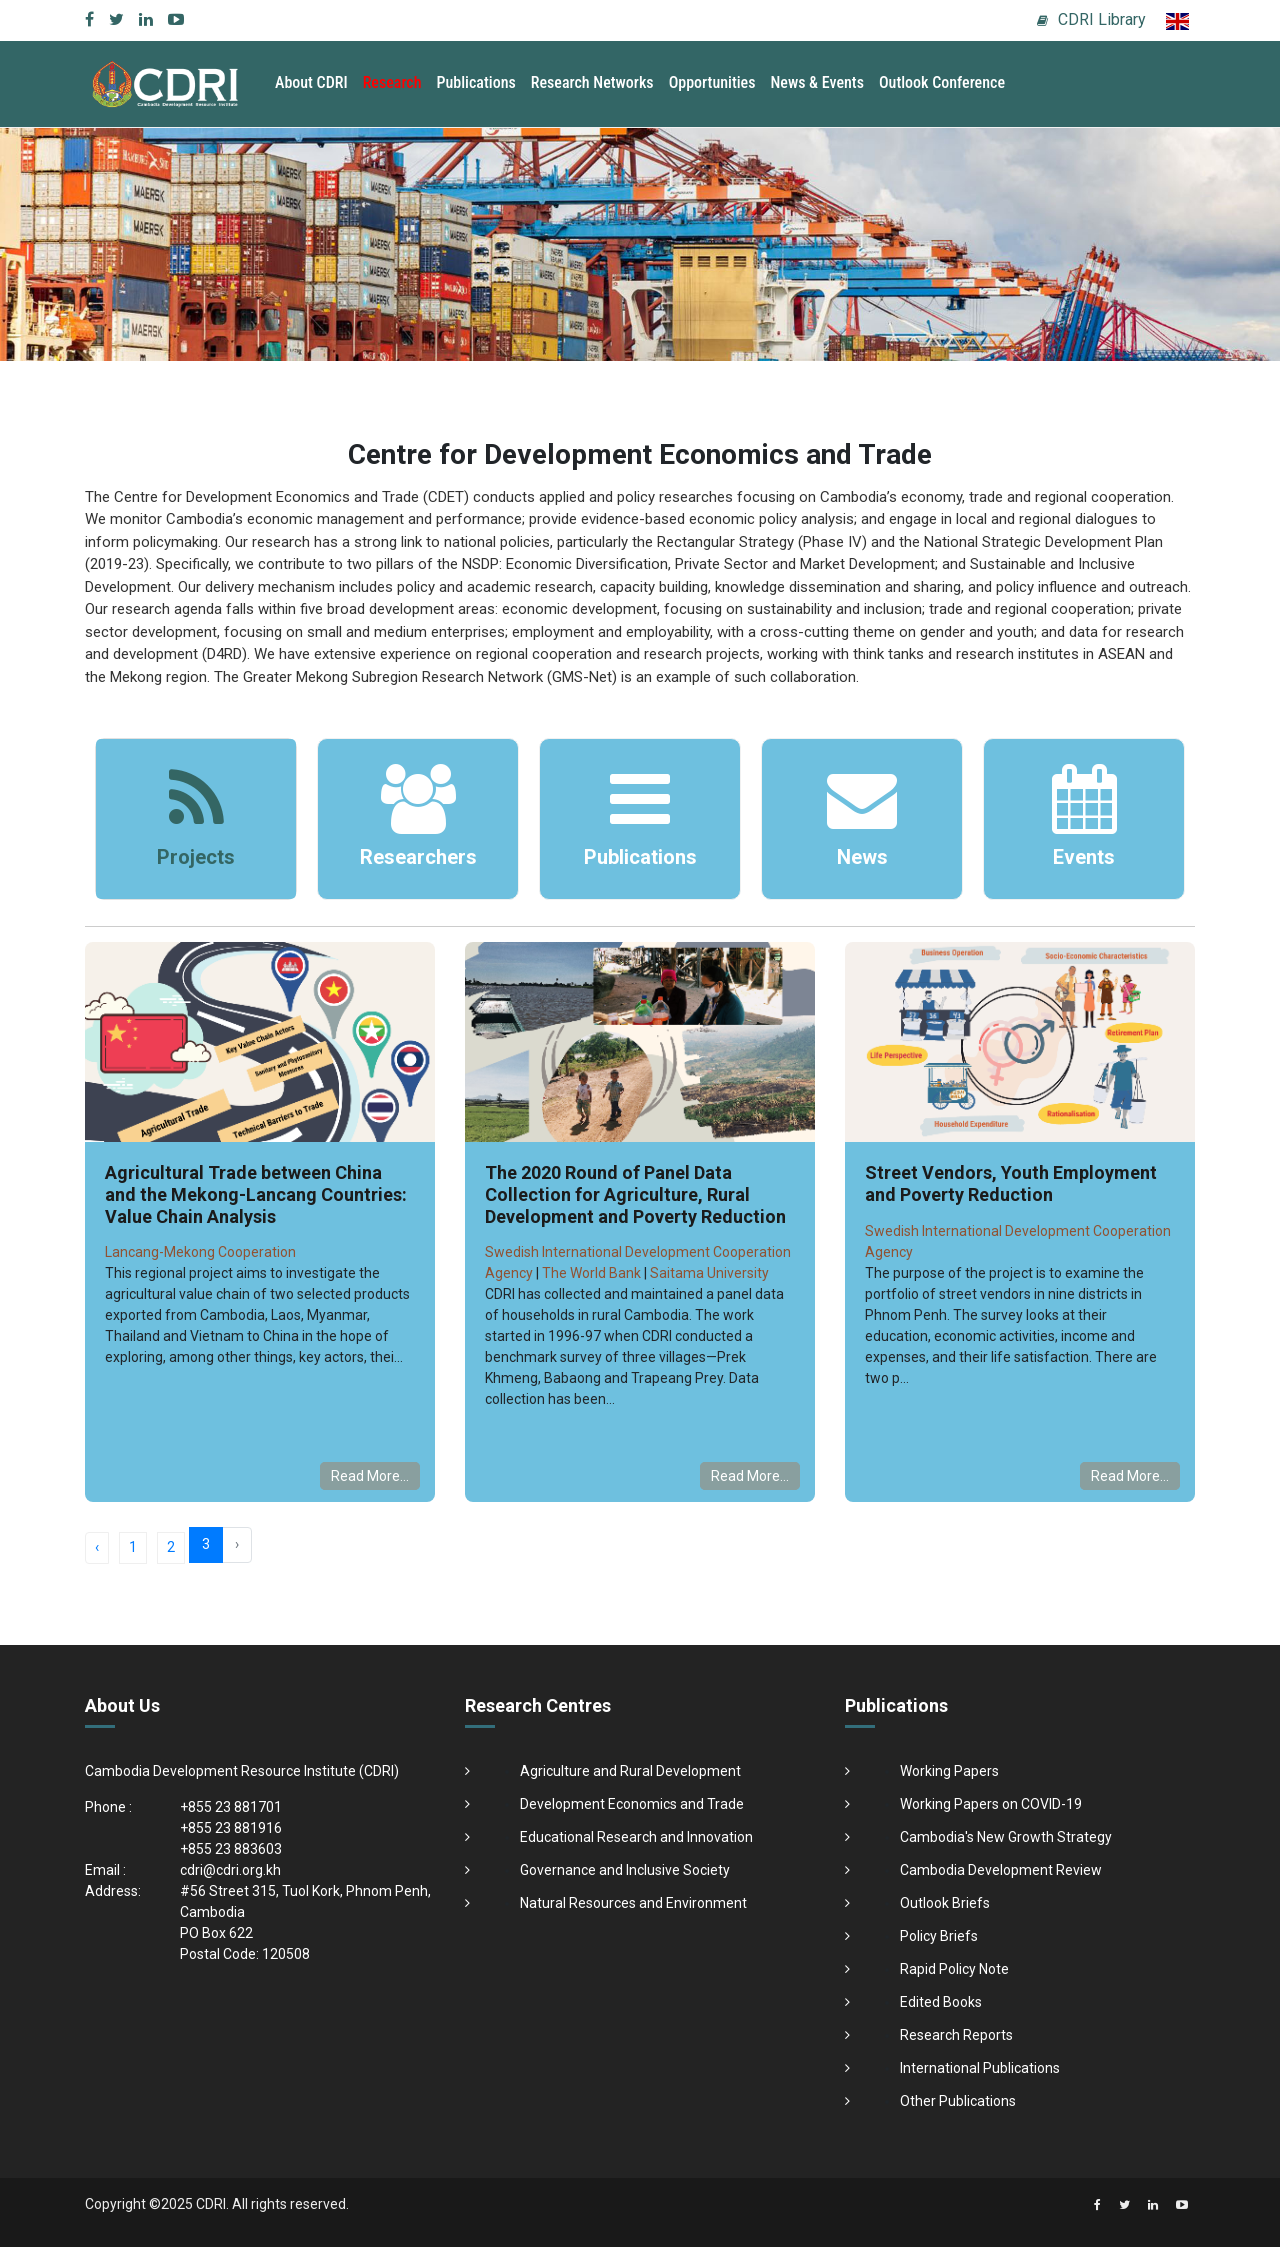 This screenshot has width=1280, height=2247. Describe the element at coordinates (816, 82) in the screenshot. I see `News & Events` at that location.